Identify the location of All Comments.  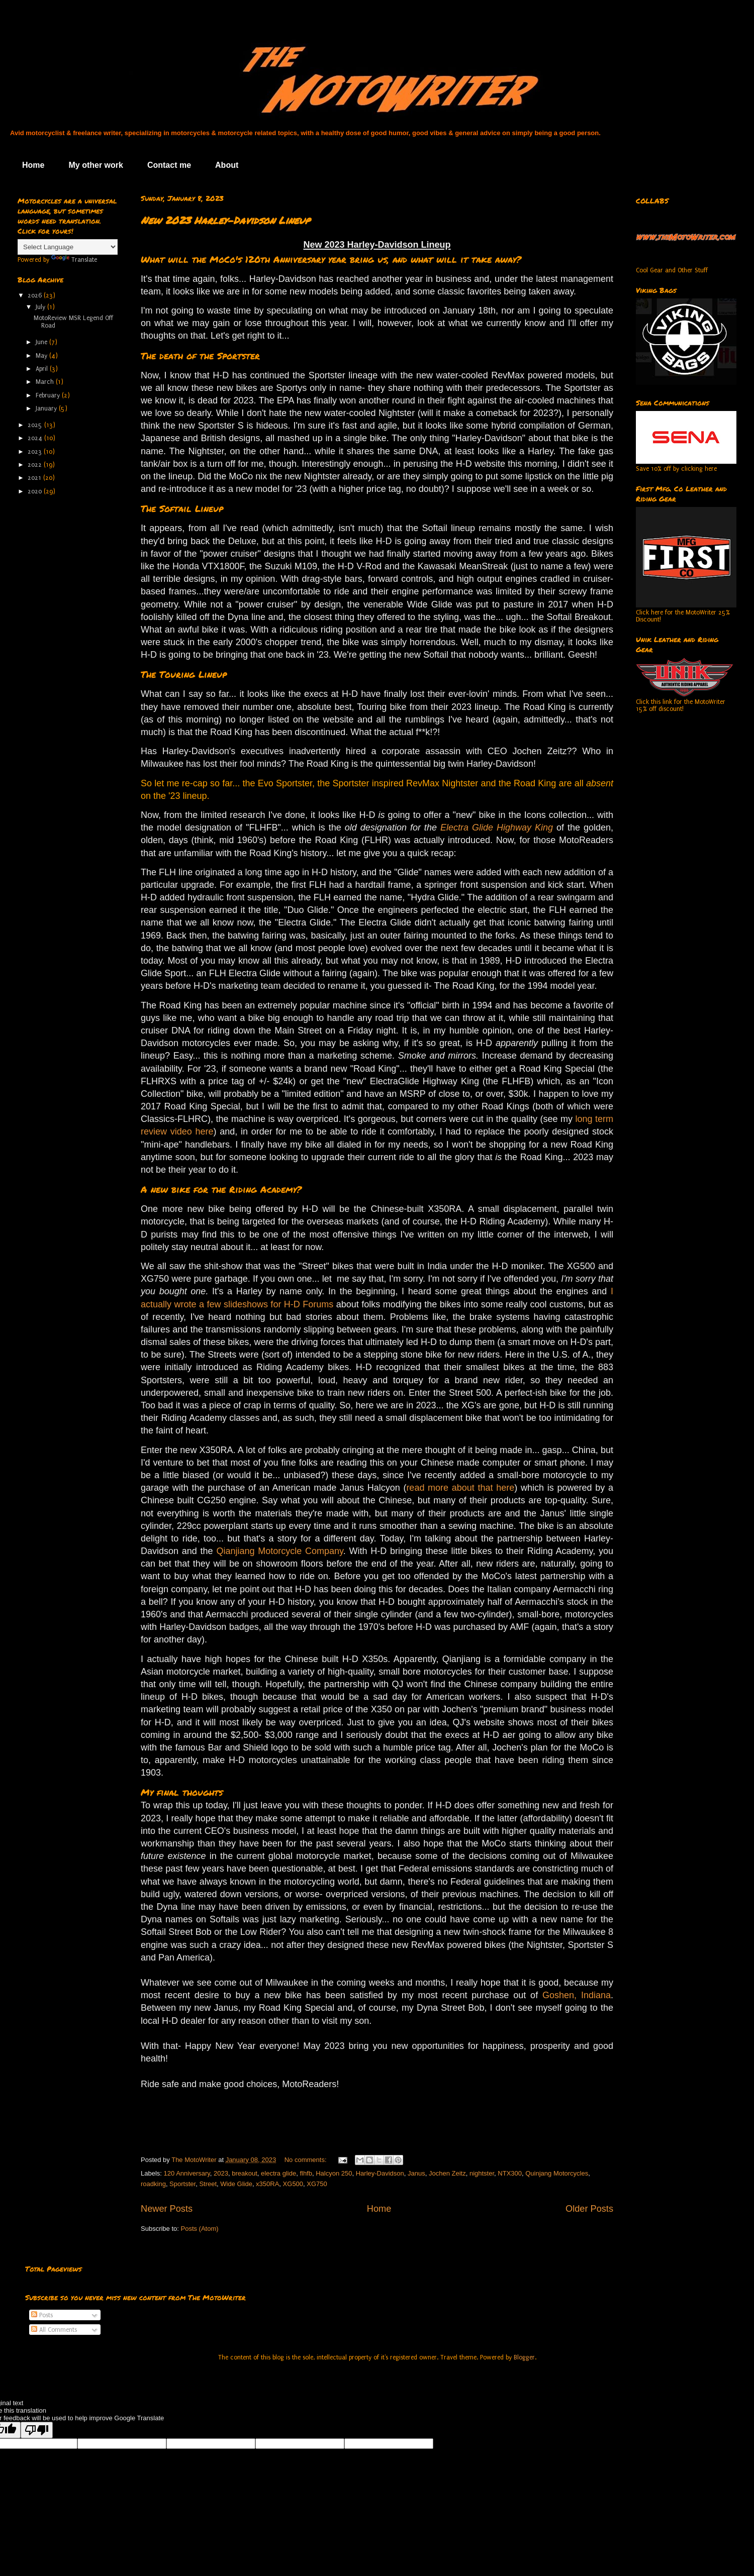
(54, 2329).